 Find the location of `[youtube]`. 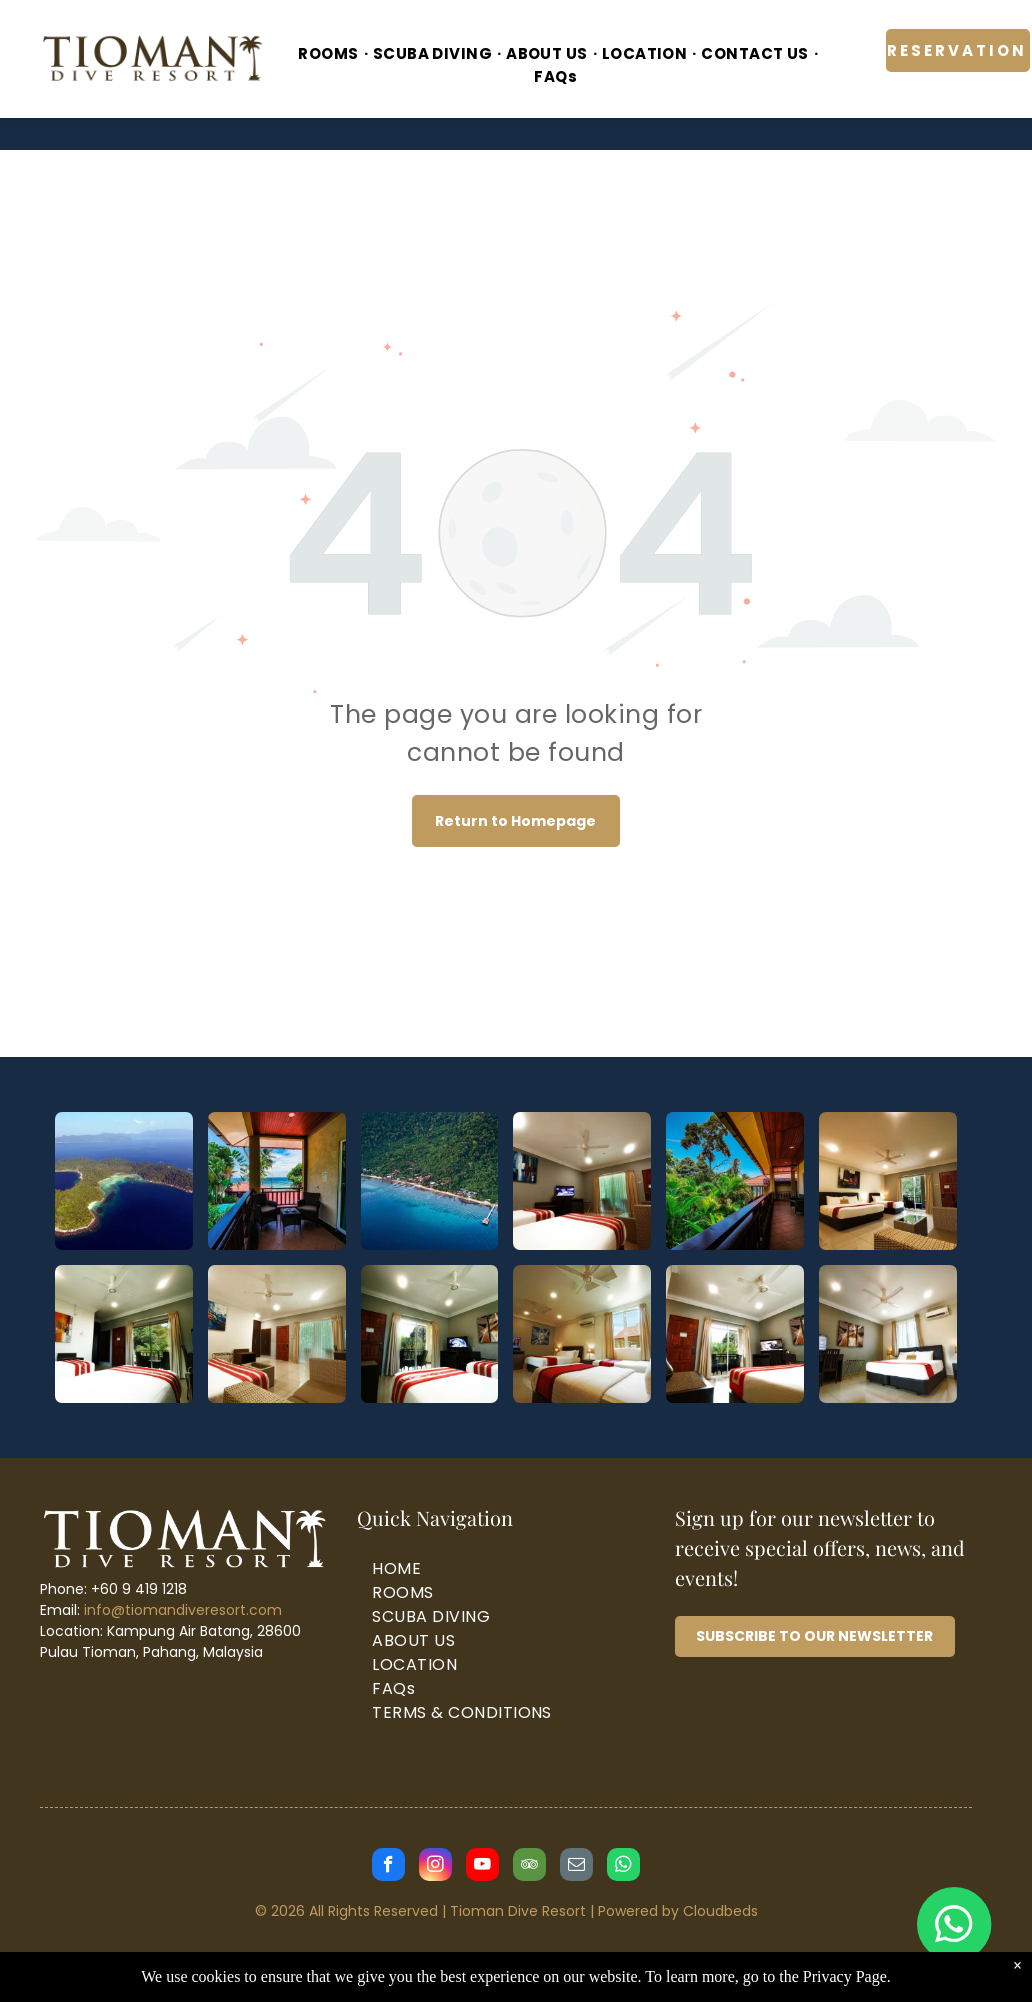

[youtube] is located at coordinates (482, 1867).